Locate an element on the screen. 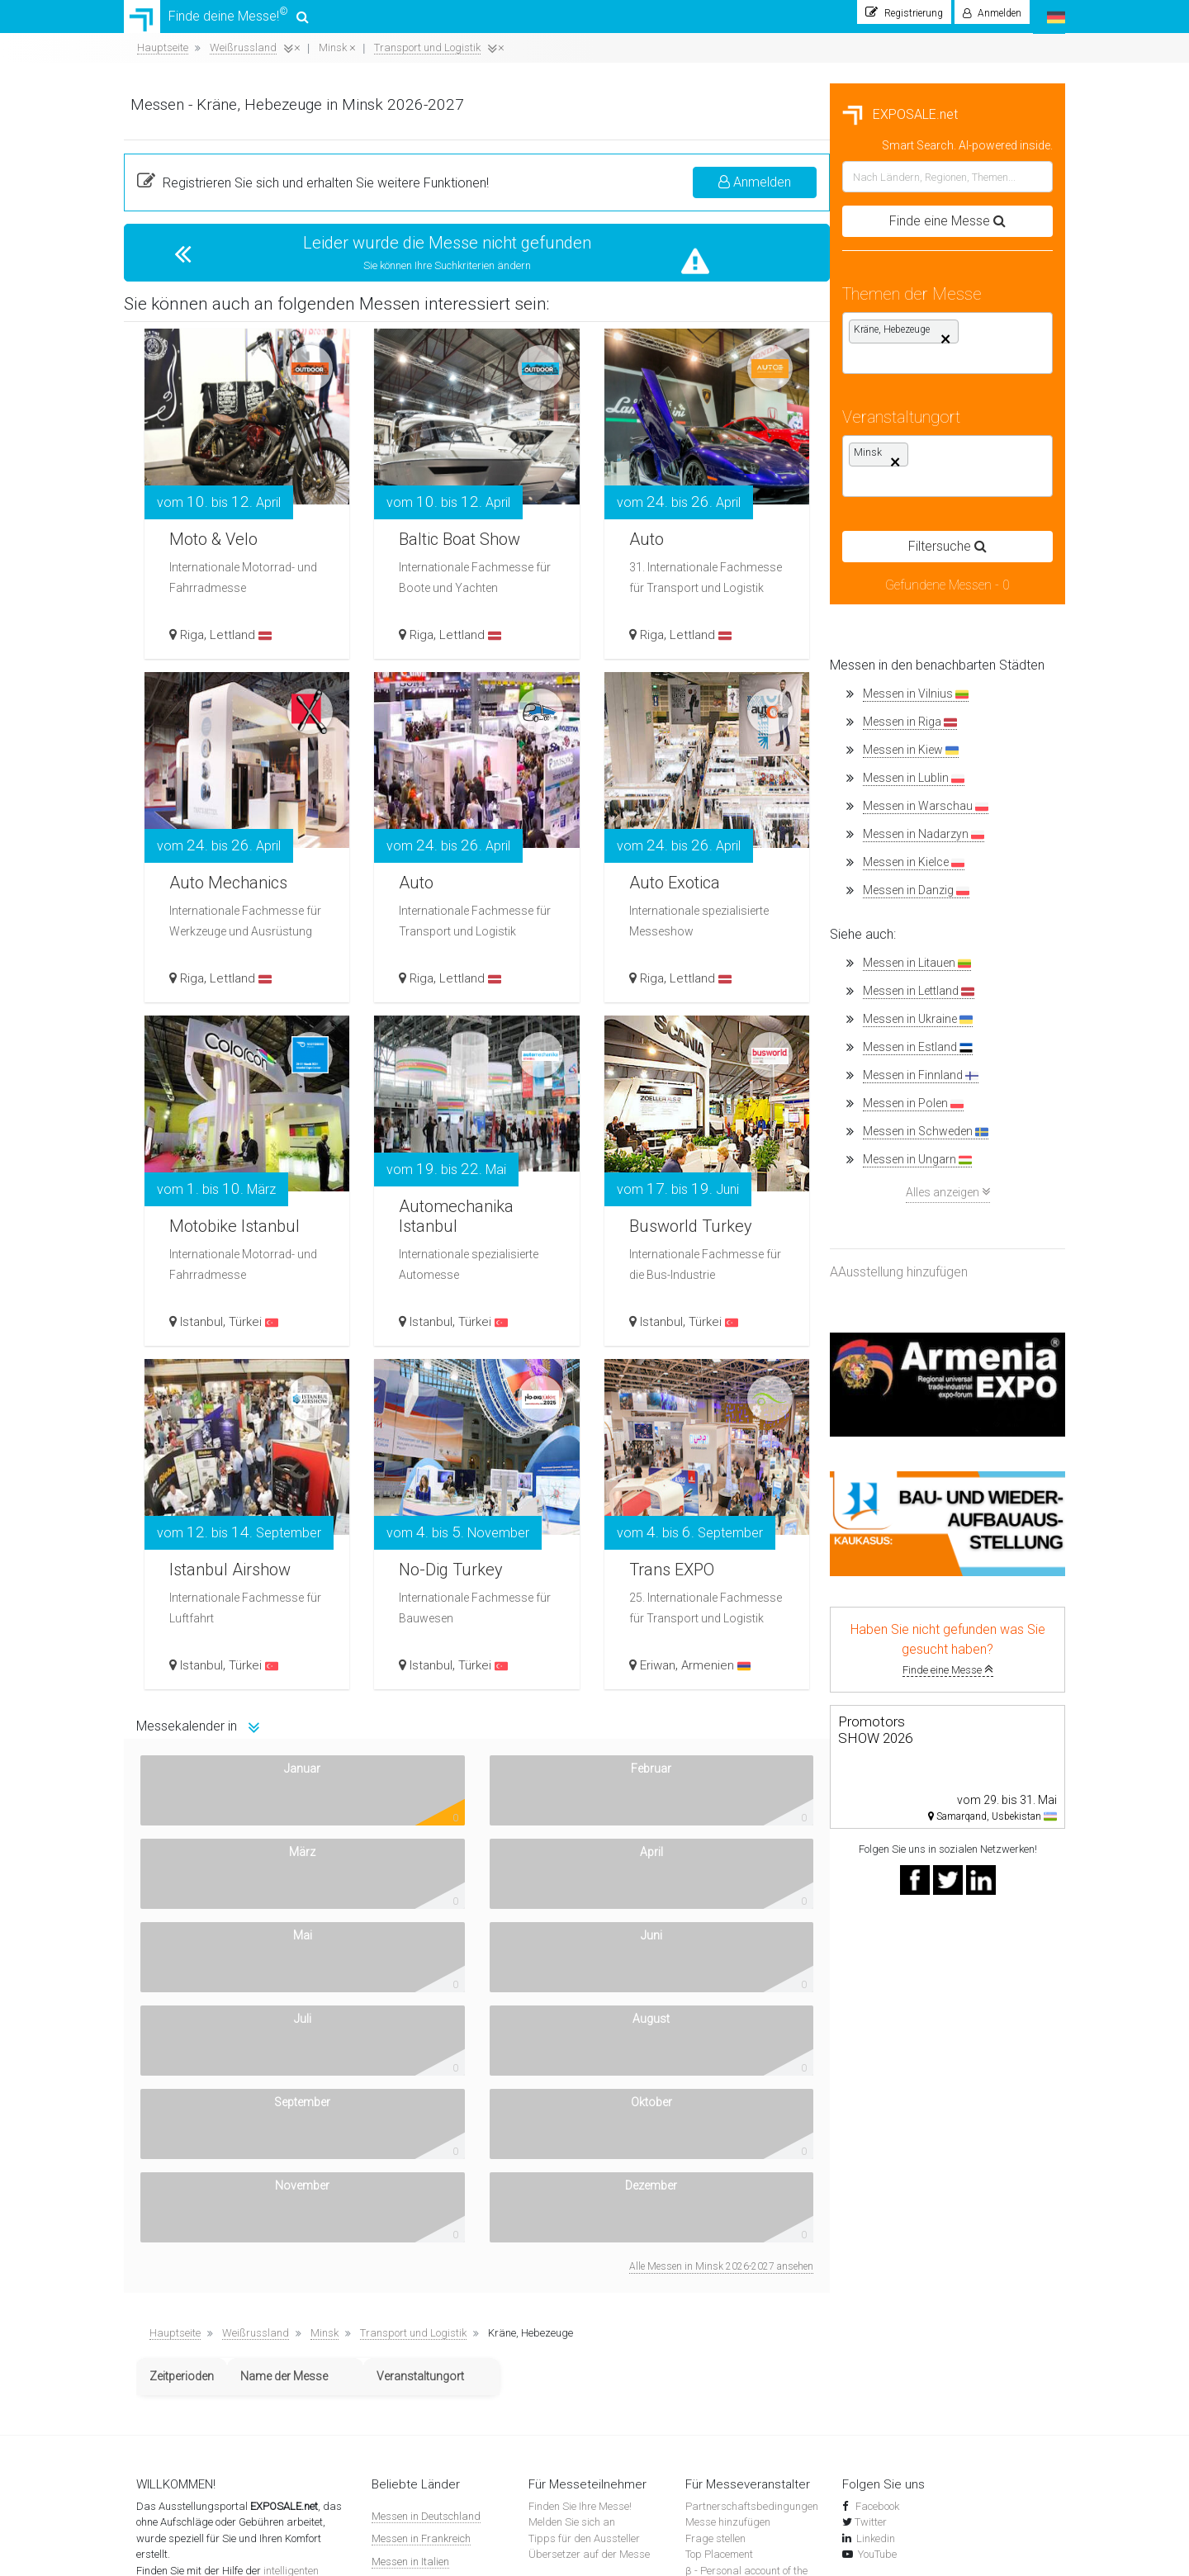 The width and height of the screenshot is (1189, 2576). Linkedin is located at coordinates (875, 2213).